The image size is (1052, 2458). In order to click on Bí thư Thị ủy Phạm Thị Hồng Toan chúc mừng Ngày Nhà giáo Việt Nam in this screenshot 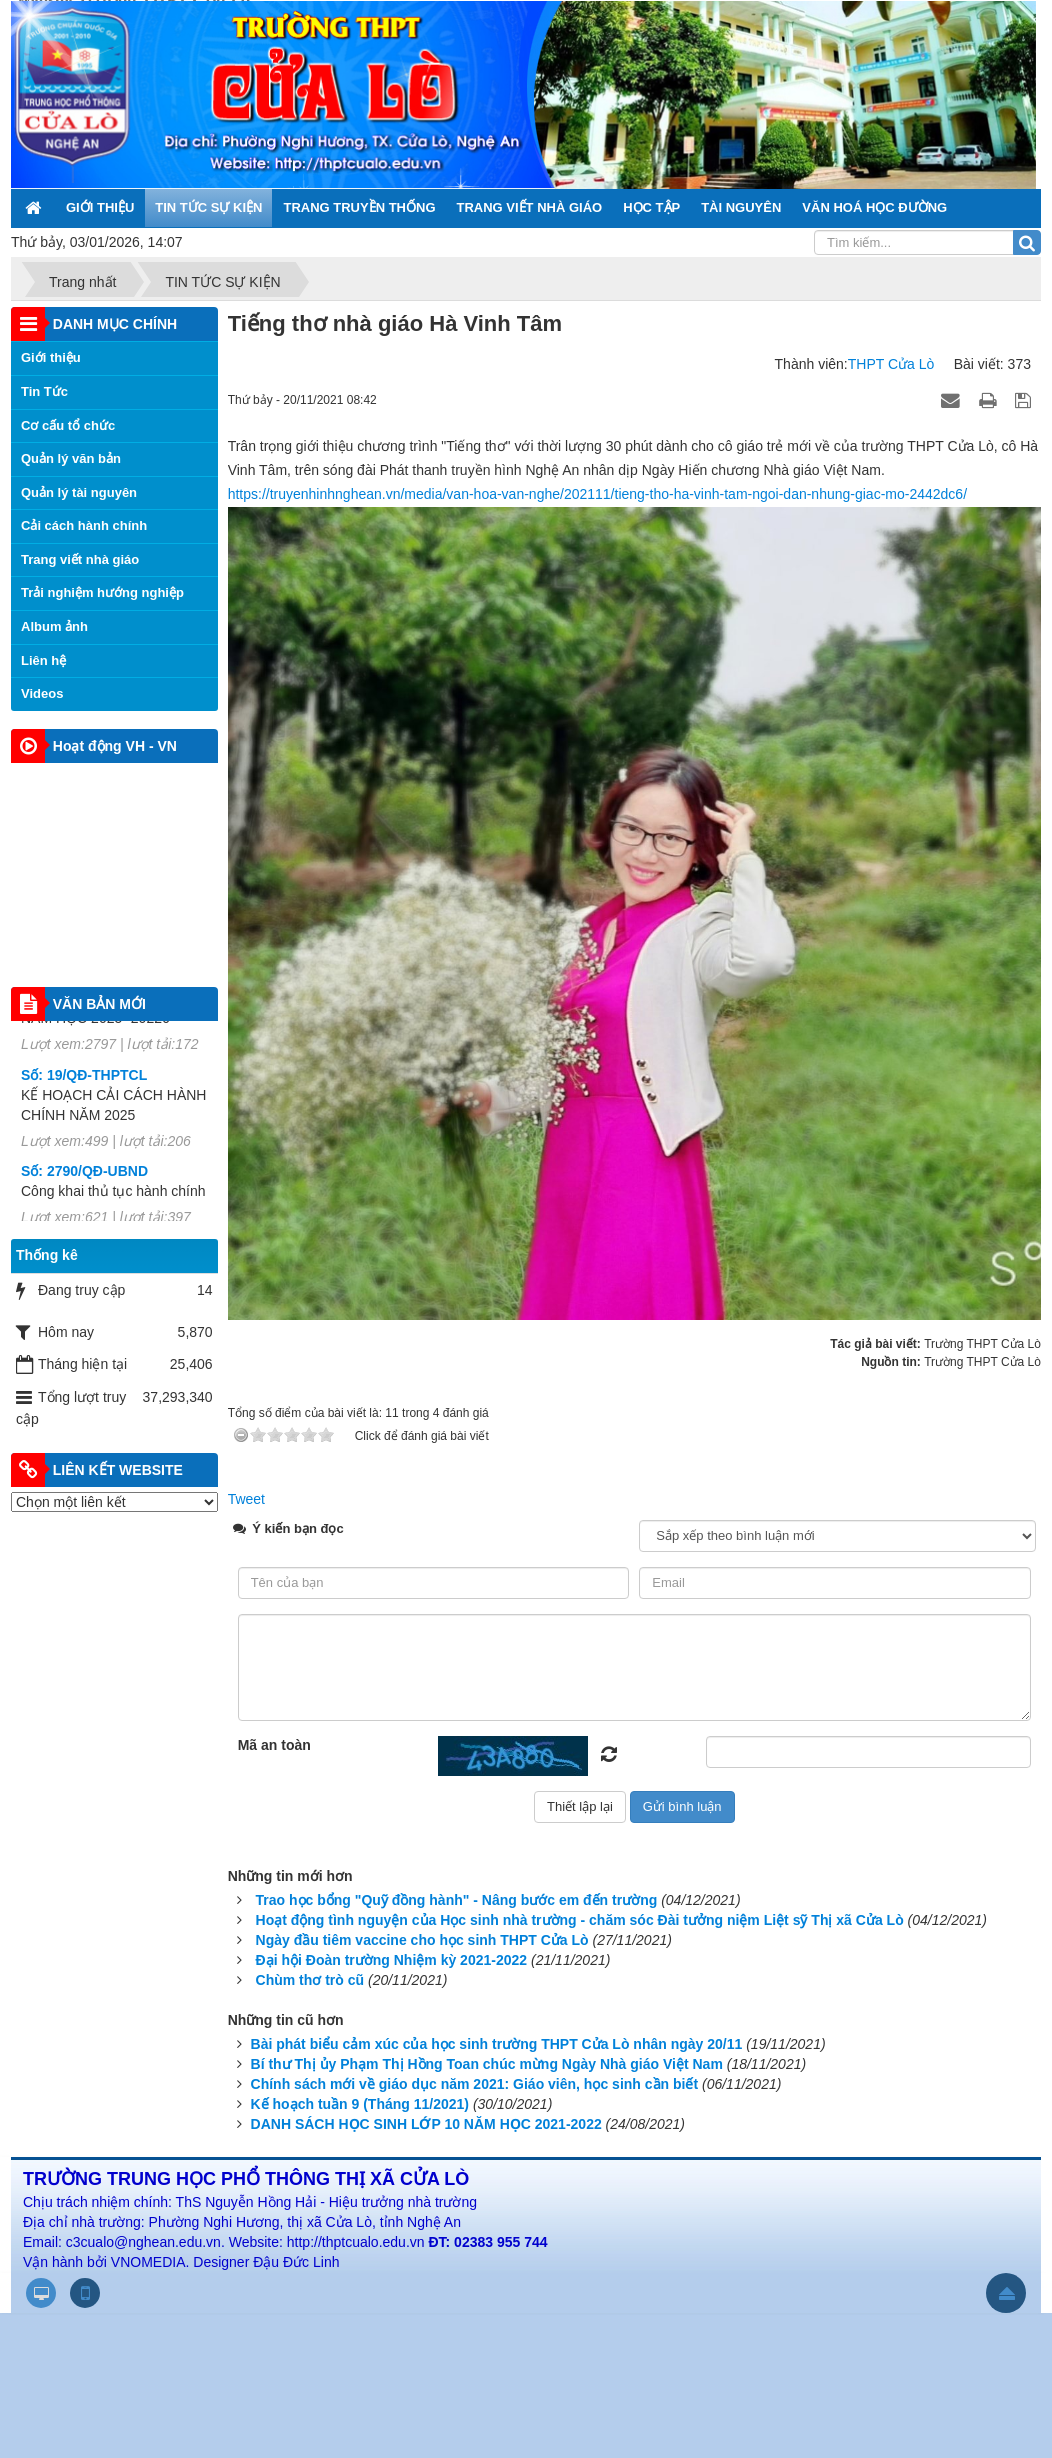, I will do `click(487, 2064)`.